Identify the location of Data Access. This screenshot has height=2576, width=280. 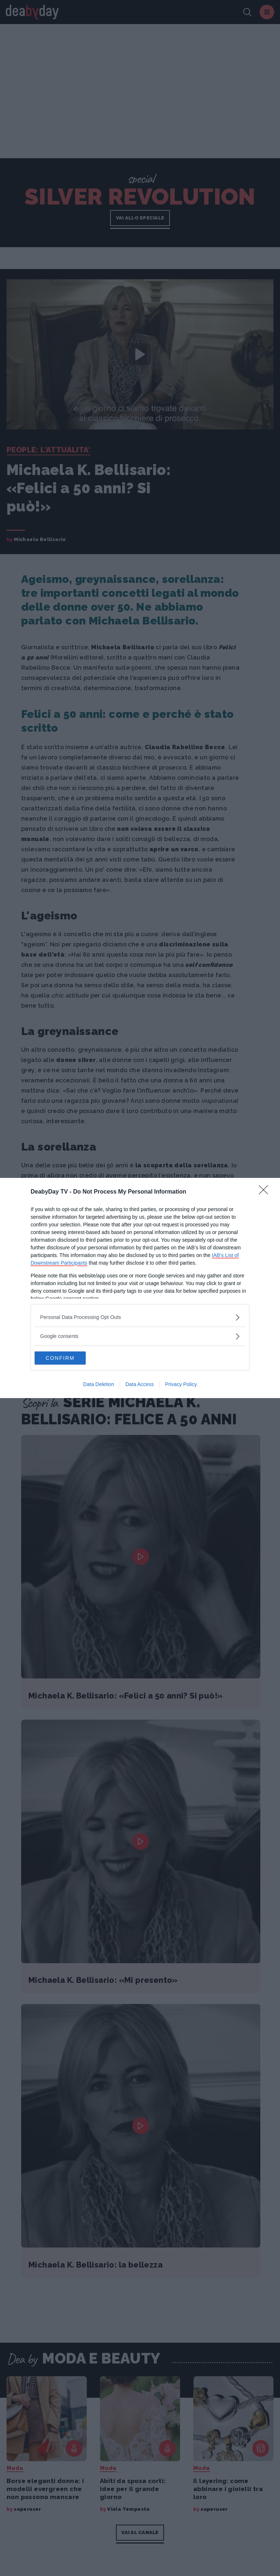
(139, 1385).